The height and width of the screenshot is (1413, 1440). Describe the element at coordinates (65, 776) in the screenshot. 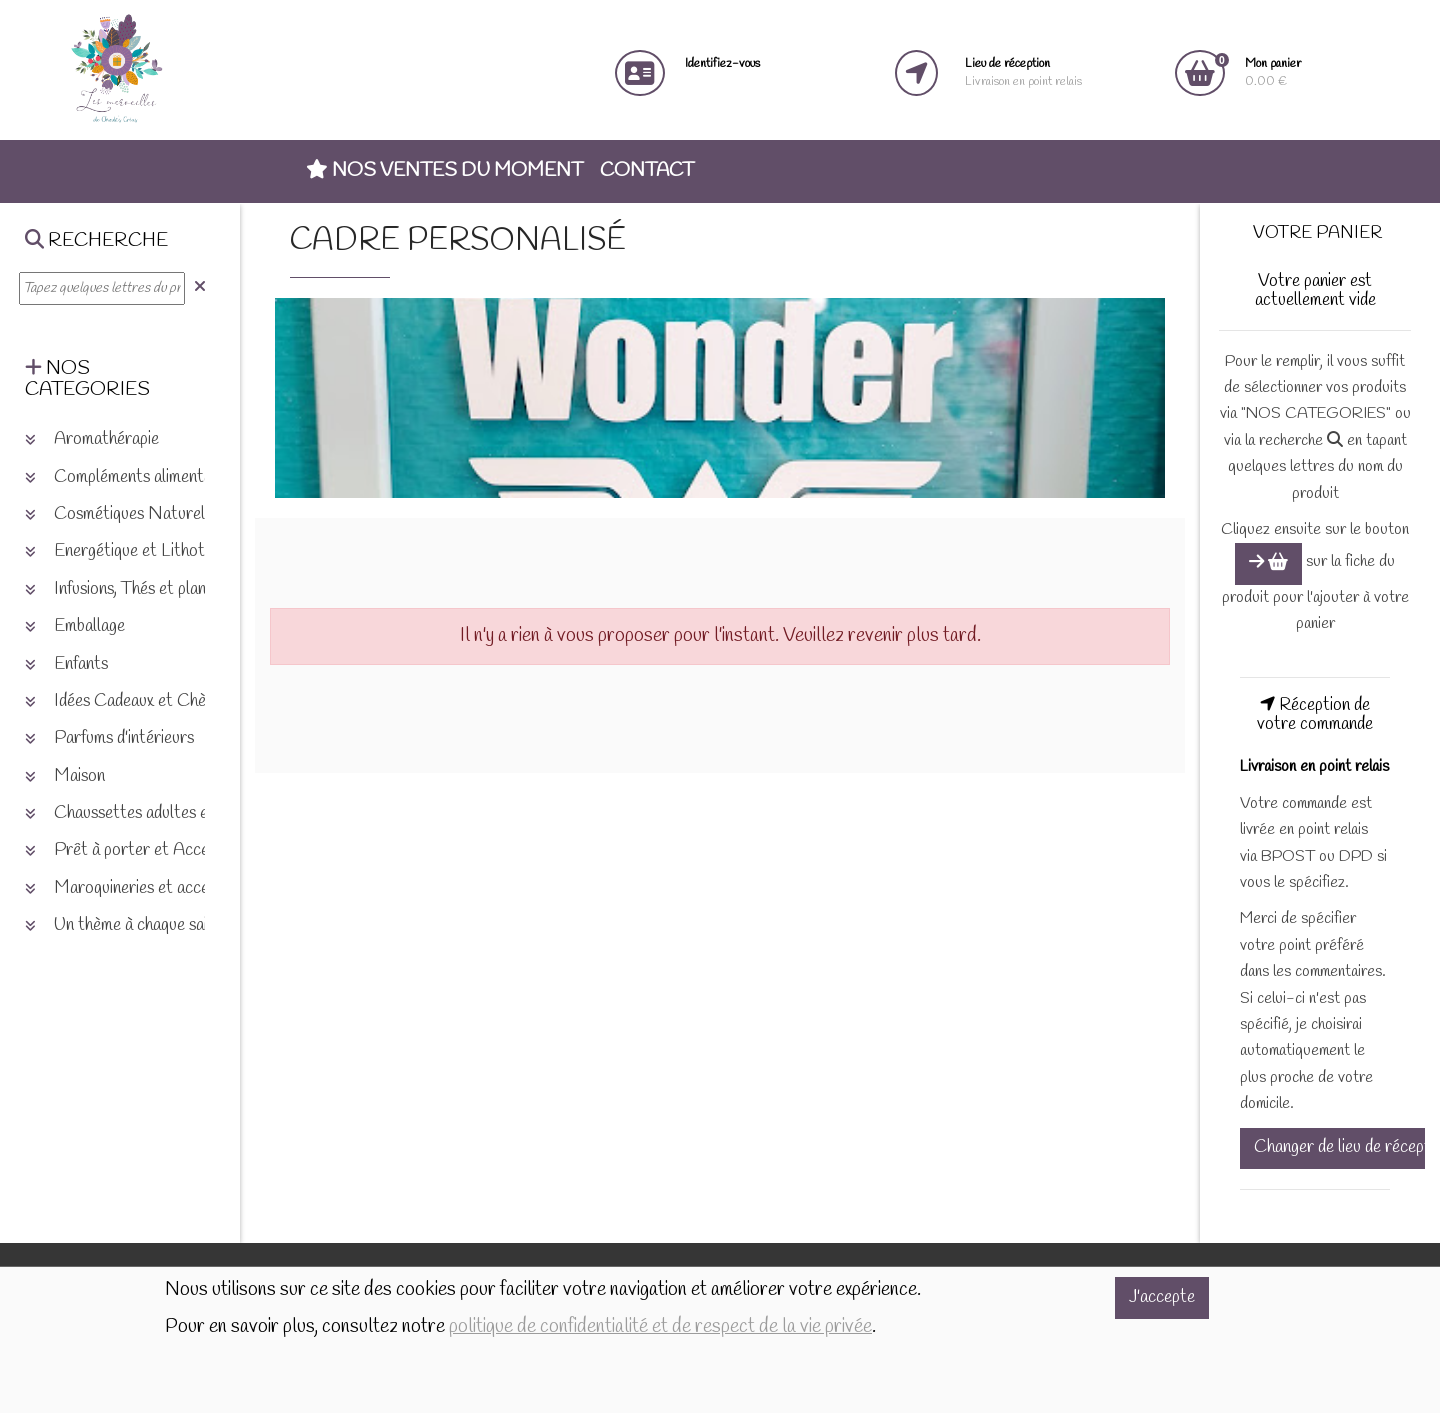

I see `Maison [button]` at that location.